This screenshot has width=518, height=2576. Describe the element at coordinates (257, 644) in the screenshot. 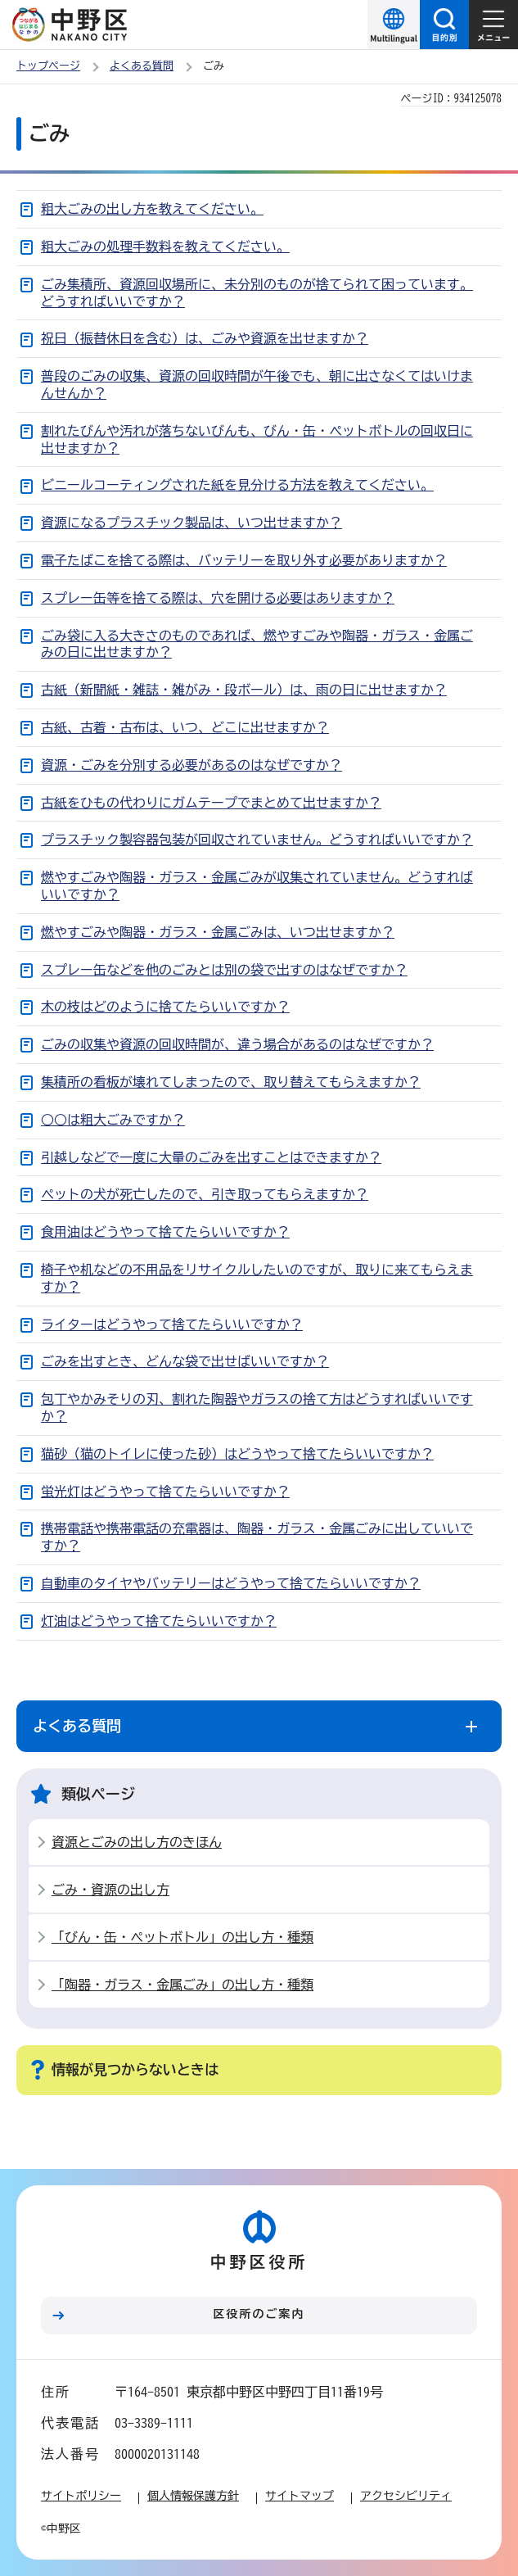

I see `ごみ袋に入る大きさのものであれば、燃やすごみや陶器・ガラス・金属ごみの日に出せますか？` at that location.